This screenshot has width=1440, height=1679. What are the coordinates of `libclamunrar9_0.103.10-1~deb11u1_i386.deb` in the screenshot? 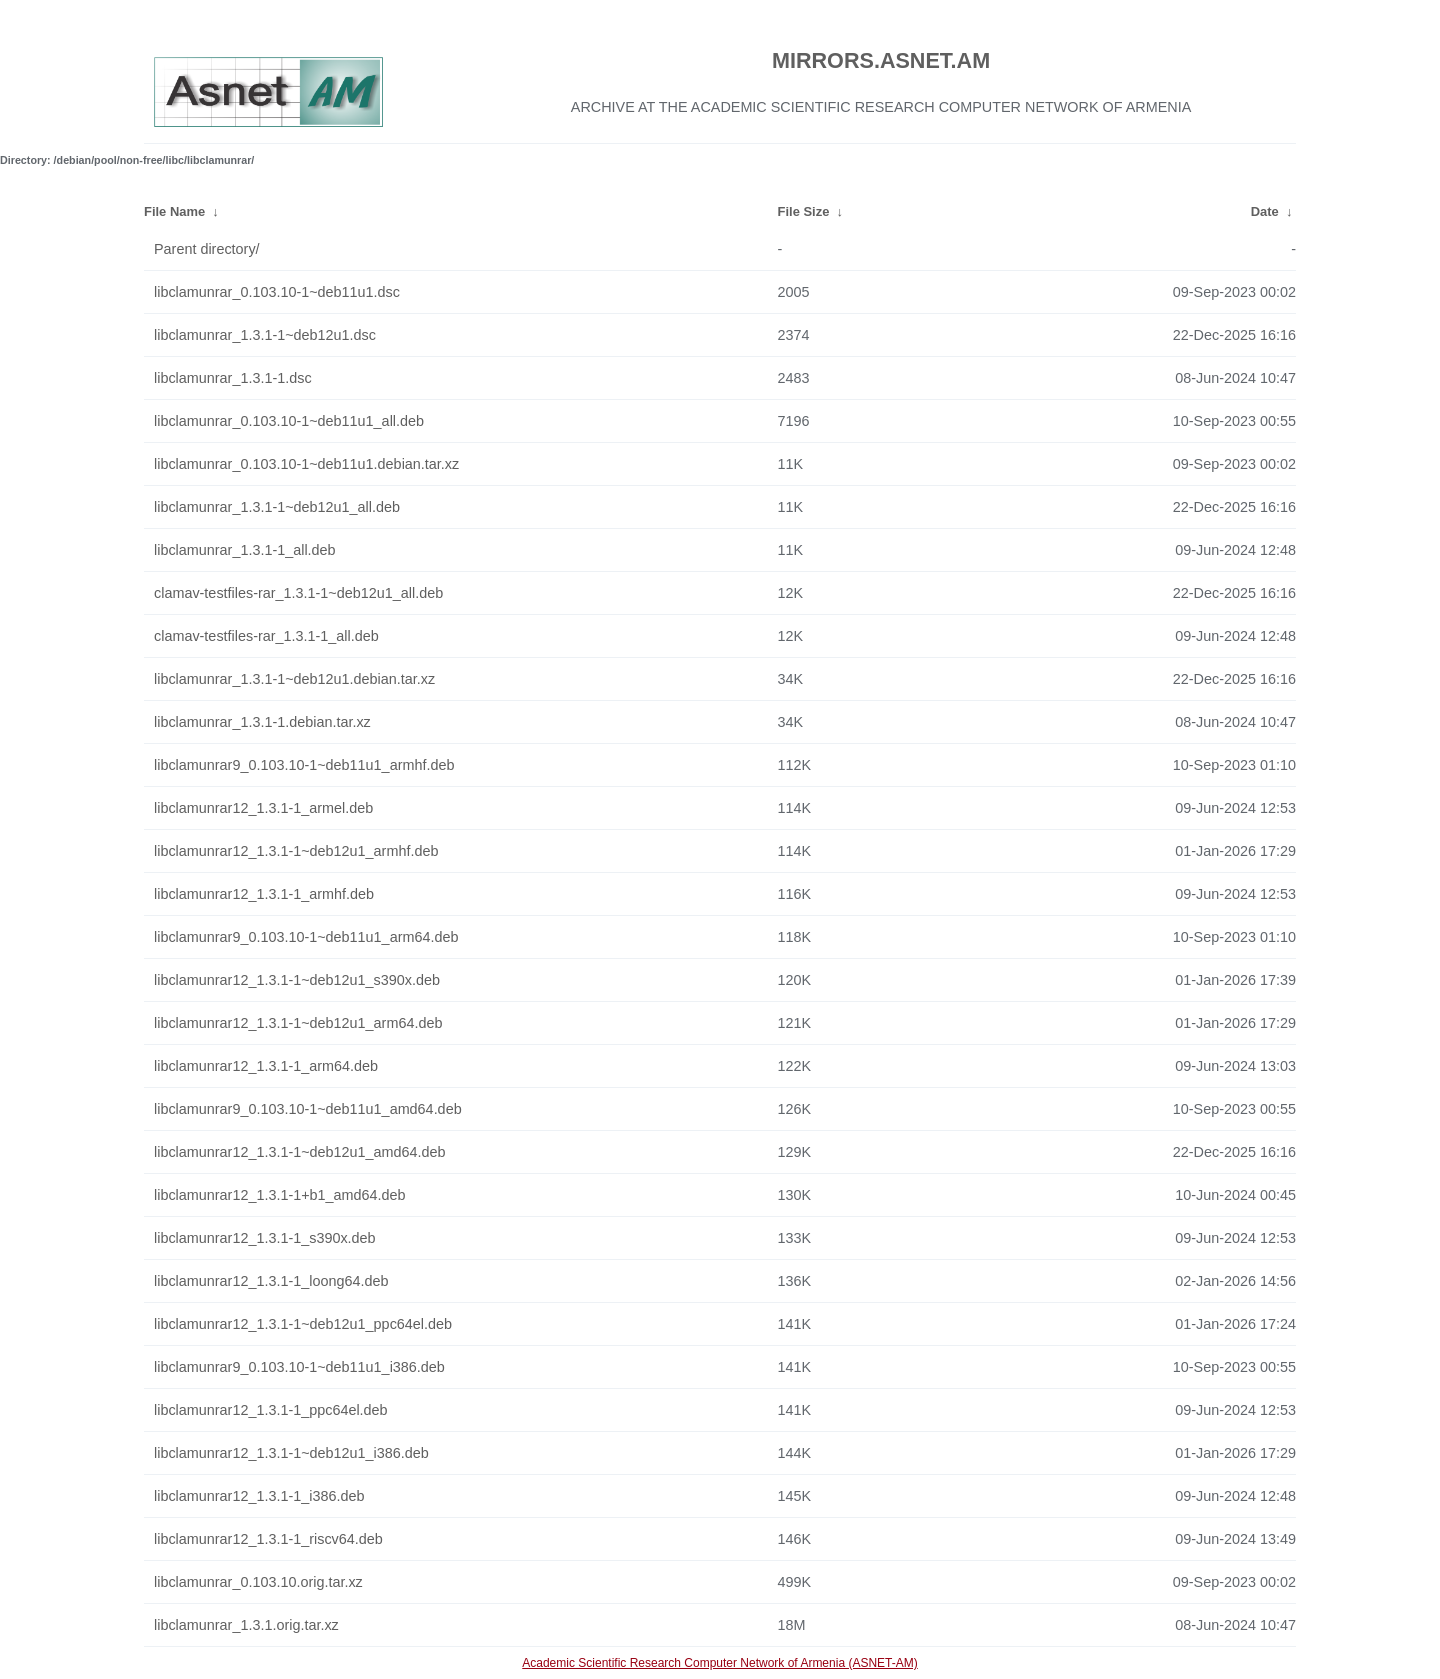 It's located at (299, 1367).